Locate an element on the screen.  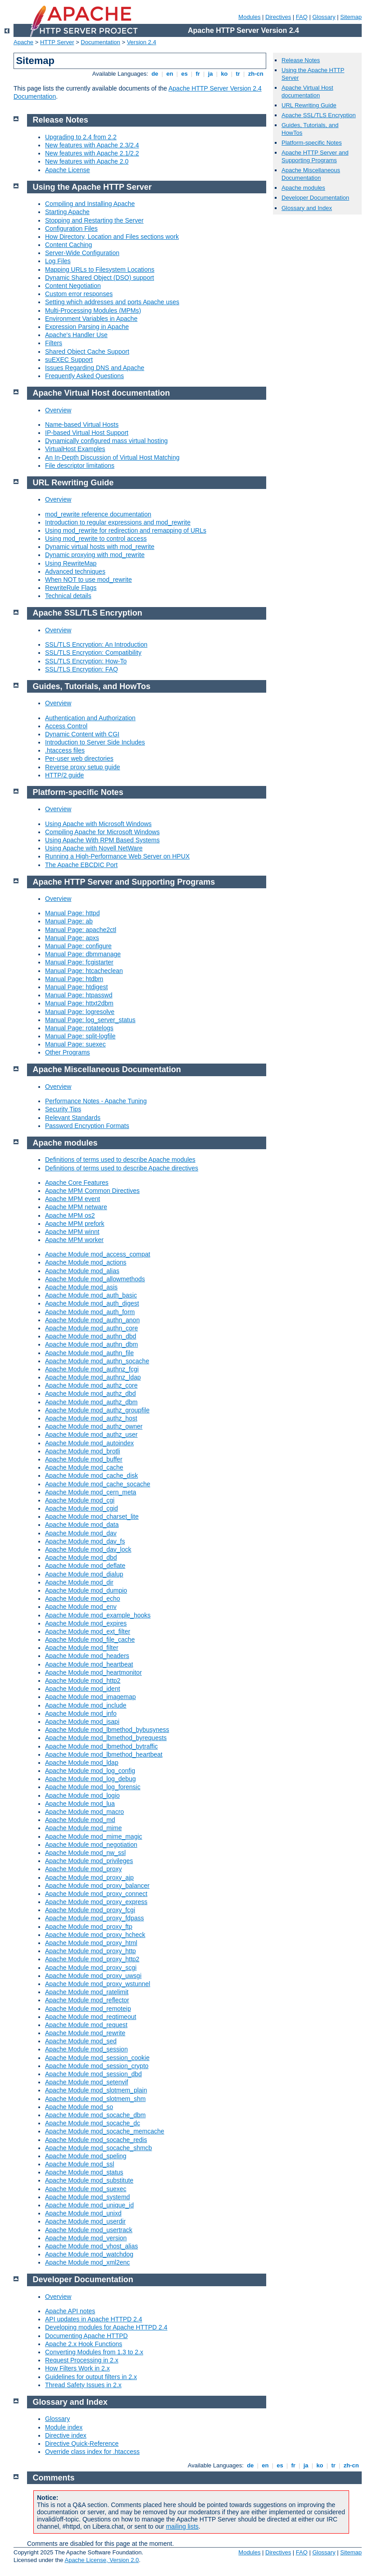
Introduction to regular expressions and mod_rewrite is located at coordinates (118, 522).